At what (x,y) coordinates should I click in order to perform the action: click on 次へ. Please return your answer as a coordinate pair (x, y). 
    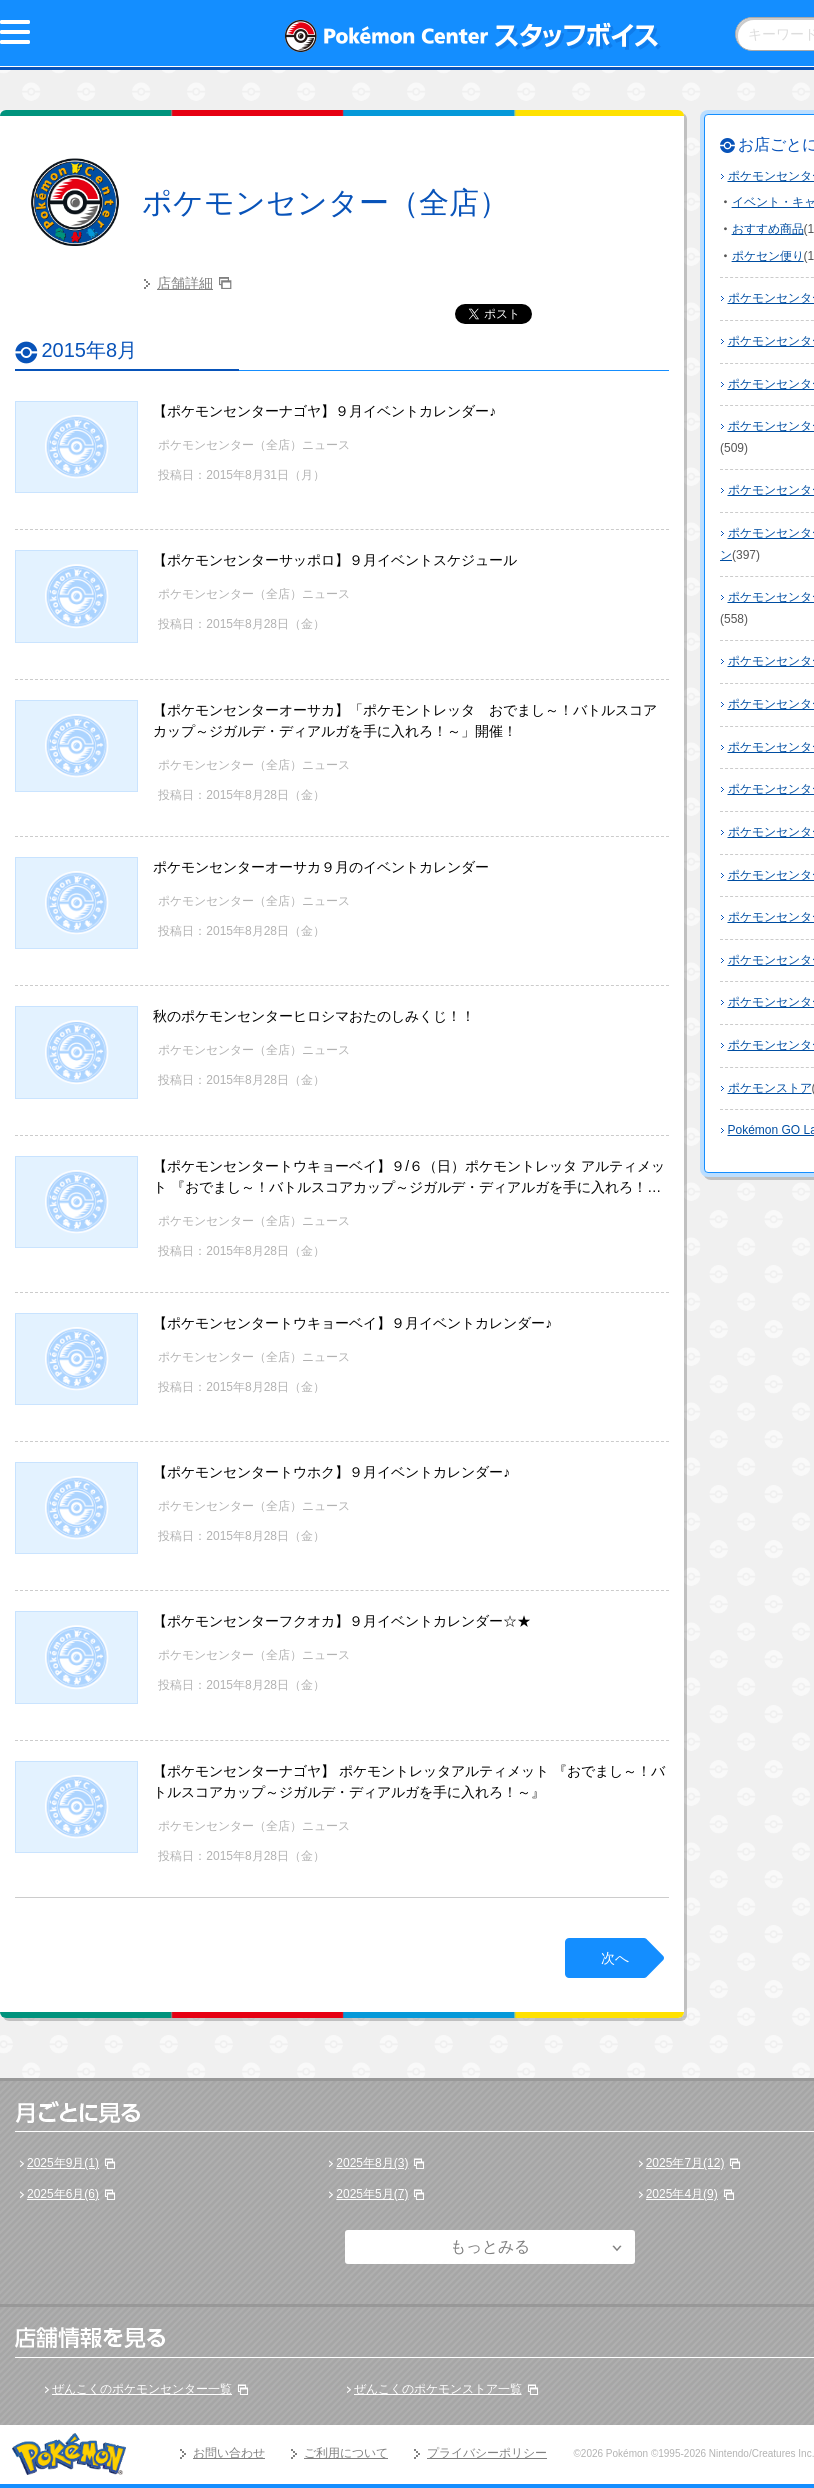
    Looking at the image, I should click on (615, 1958).